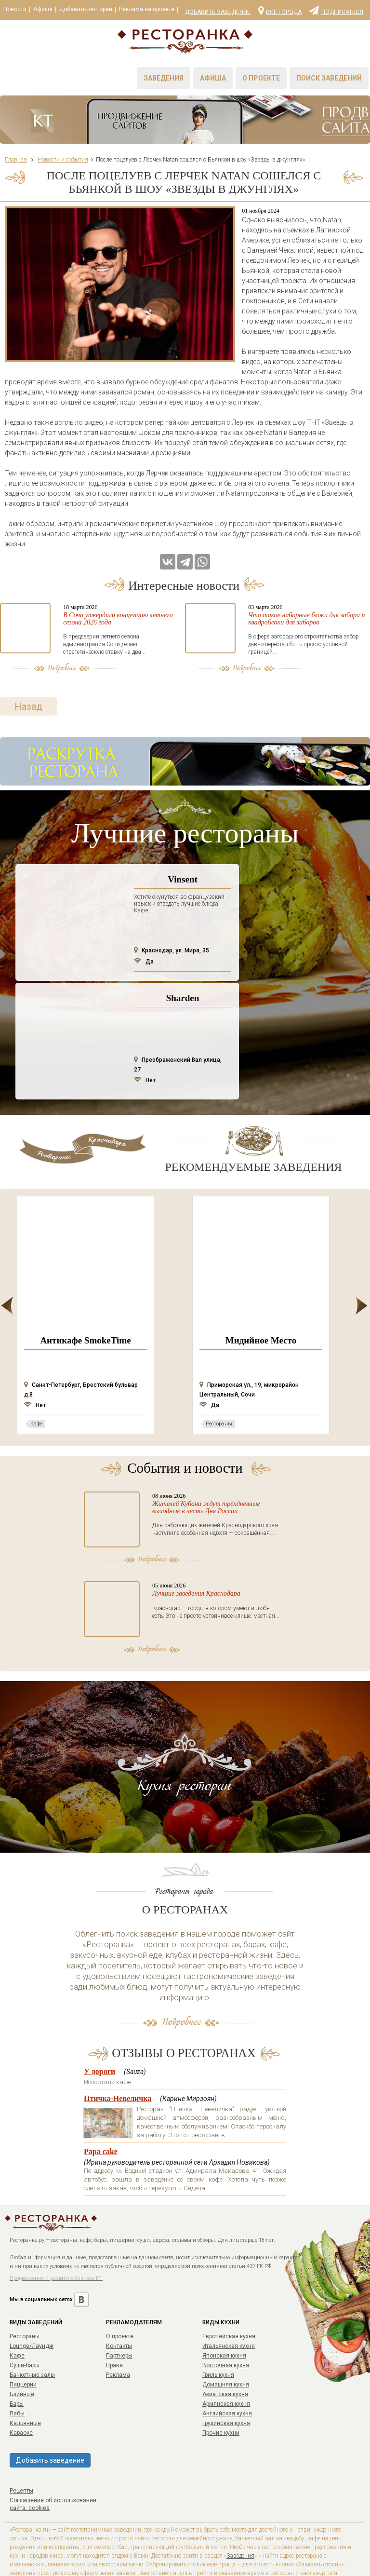 The image size is (370, 2576). I want to click on Поиск заведений, so click(329, 78).